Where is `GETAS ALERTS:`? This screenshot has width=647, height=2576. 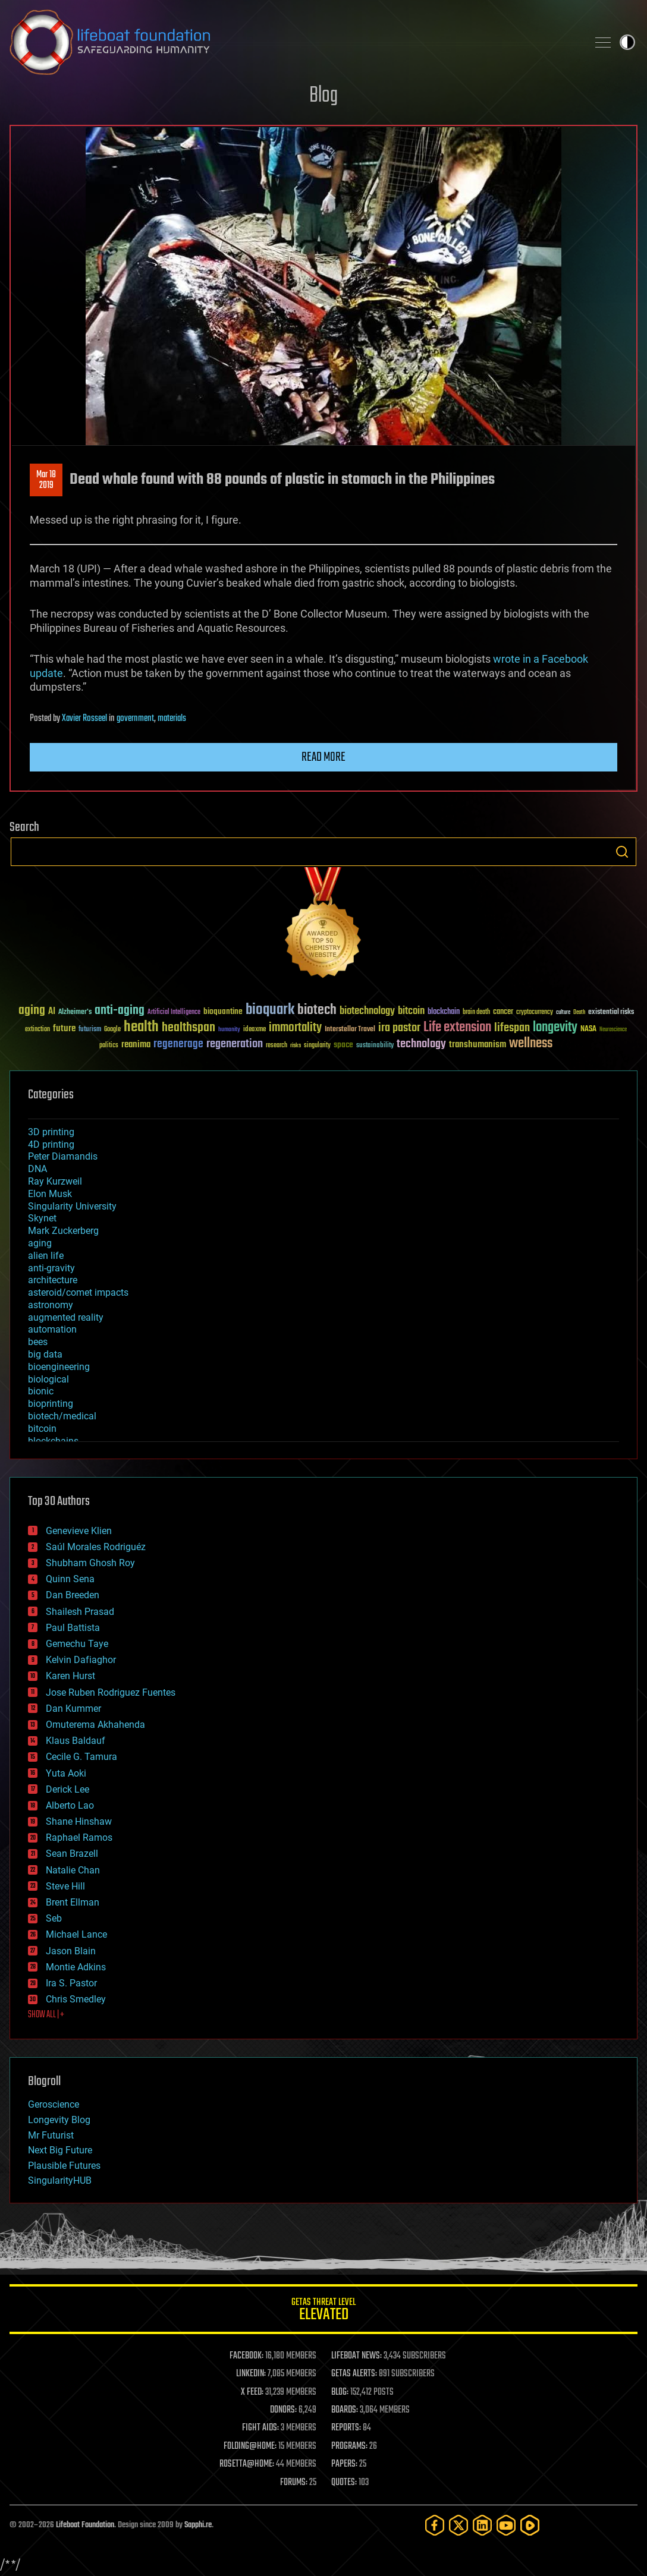
GETAS ALERTS: is located at coordinates (354, 2374).